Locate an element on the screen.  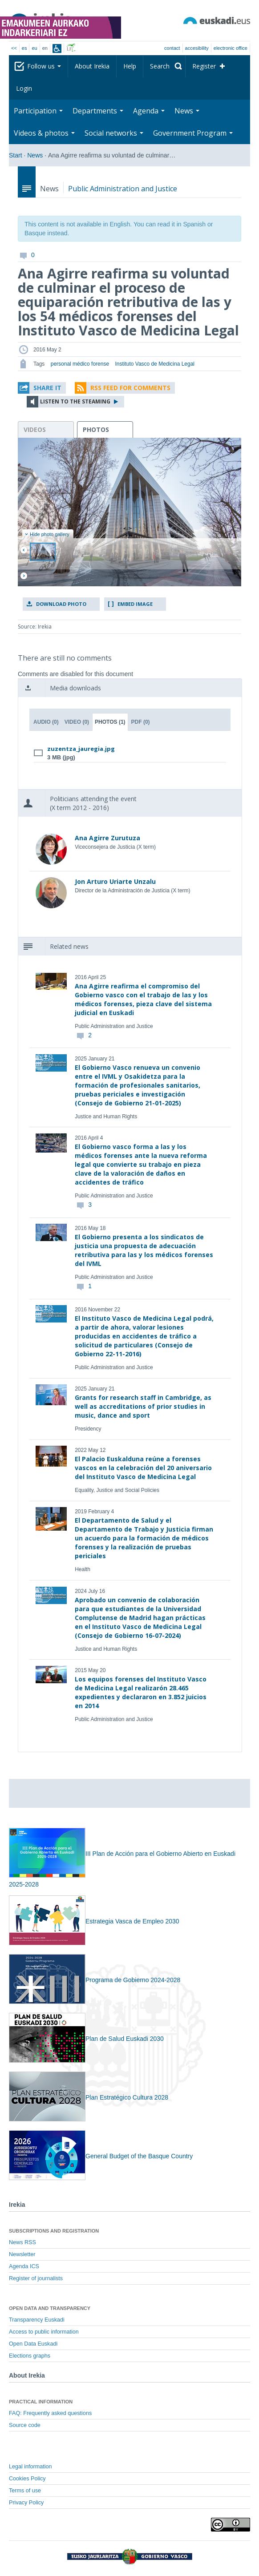
Terms of use is located at coordinates (25, 2490).